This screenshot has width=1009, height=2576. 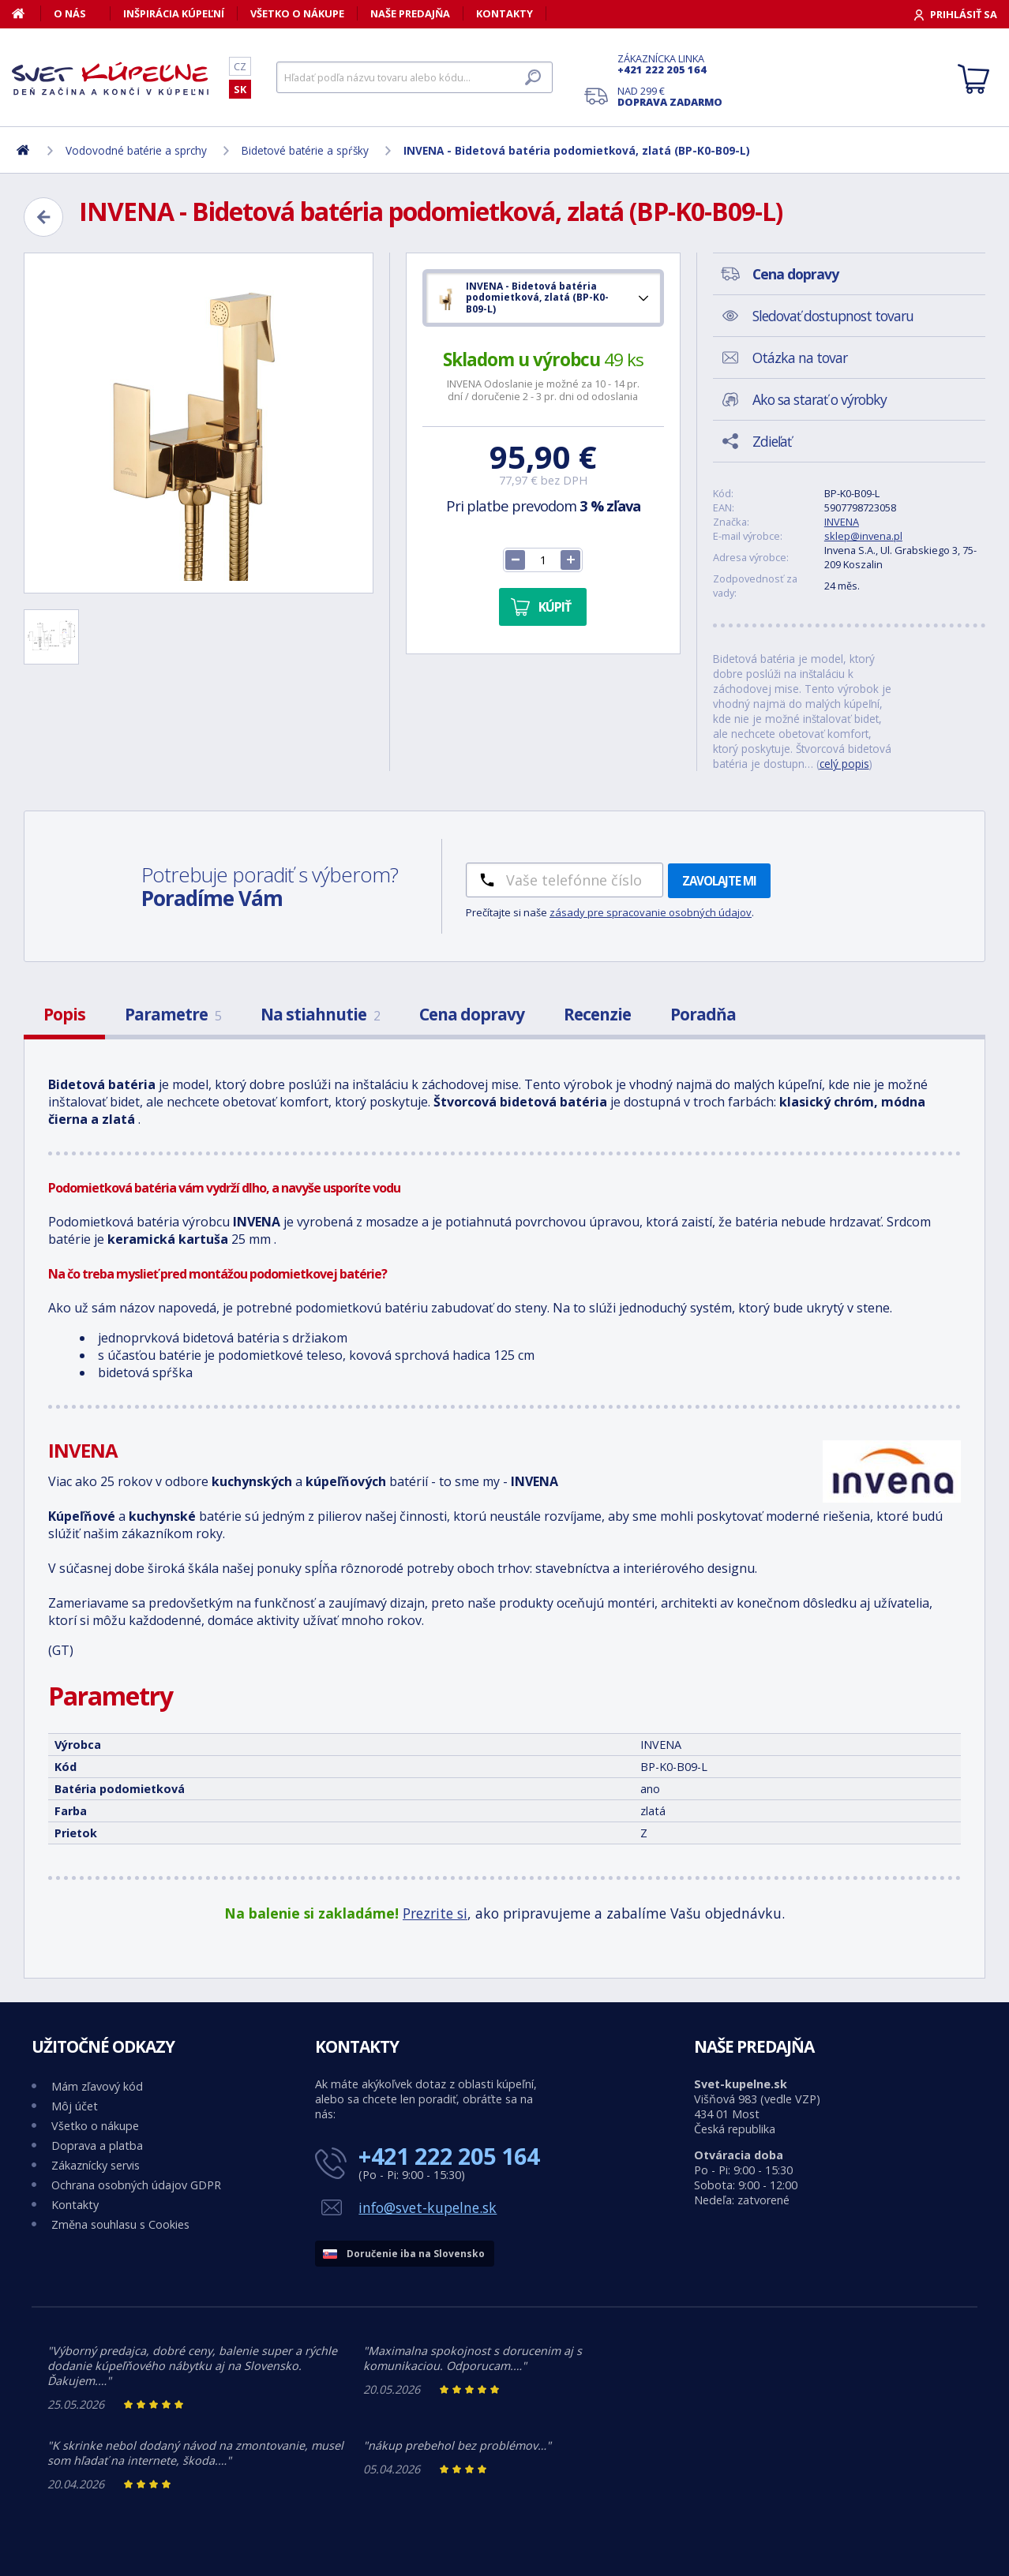 What do you see at coordinates (320, 1014) in the screenshot?
I see `Na stiahnutie` at bounding box center [320, 1014].